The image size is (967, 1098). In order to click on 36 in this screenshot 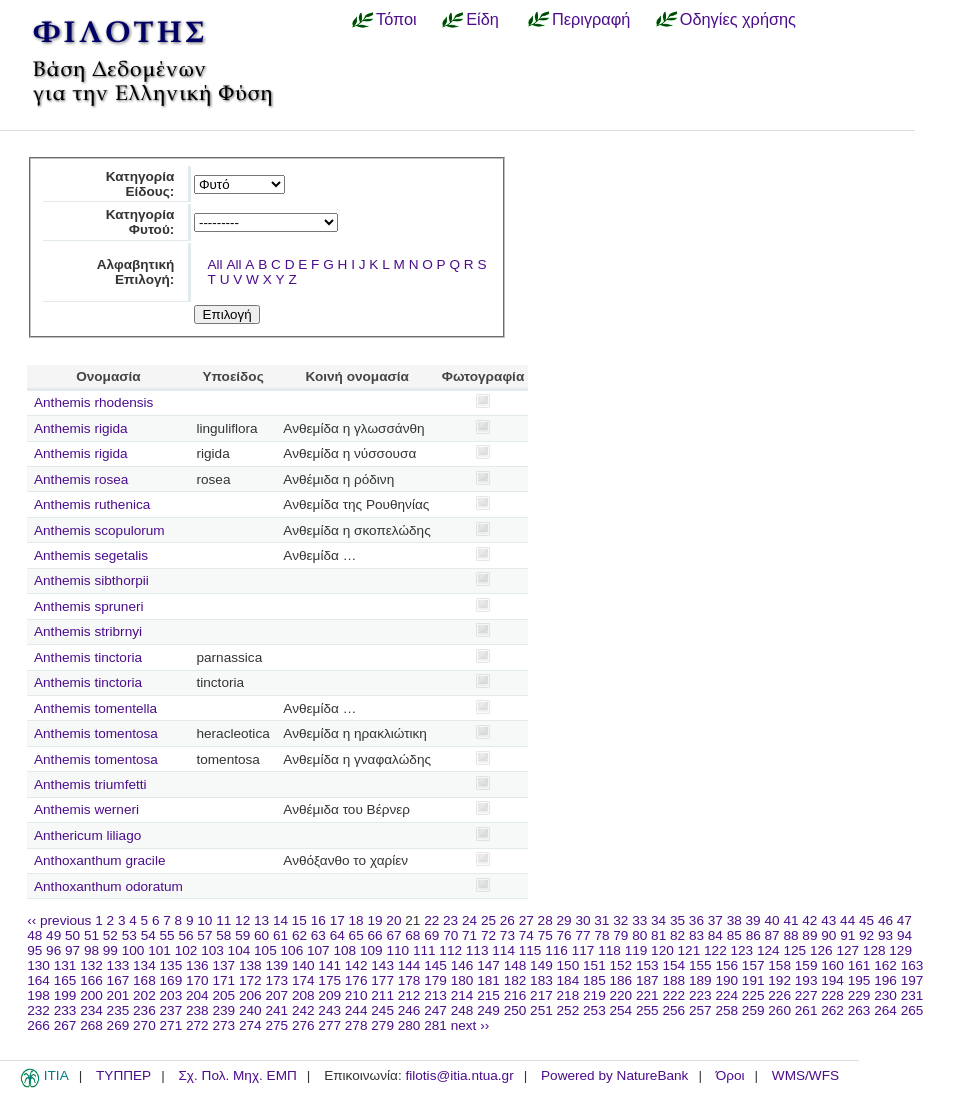, I will do `click(696, 920)`.